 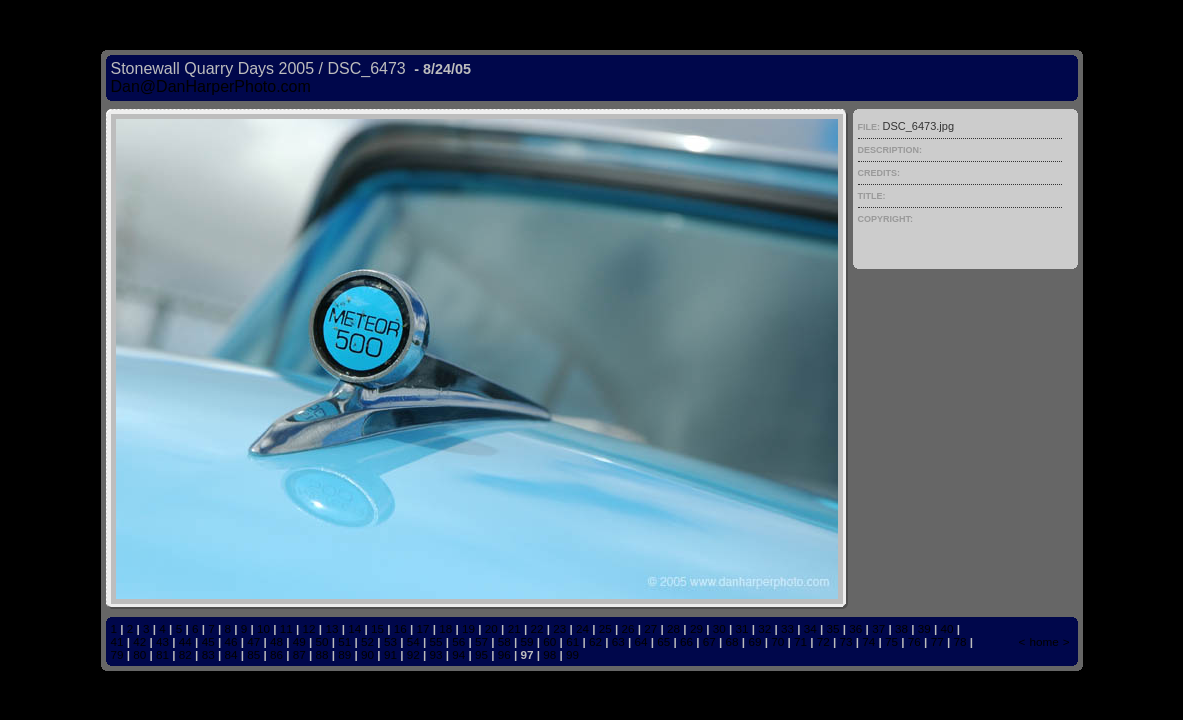 I want to click on 40, so click(x=946, y=628).